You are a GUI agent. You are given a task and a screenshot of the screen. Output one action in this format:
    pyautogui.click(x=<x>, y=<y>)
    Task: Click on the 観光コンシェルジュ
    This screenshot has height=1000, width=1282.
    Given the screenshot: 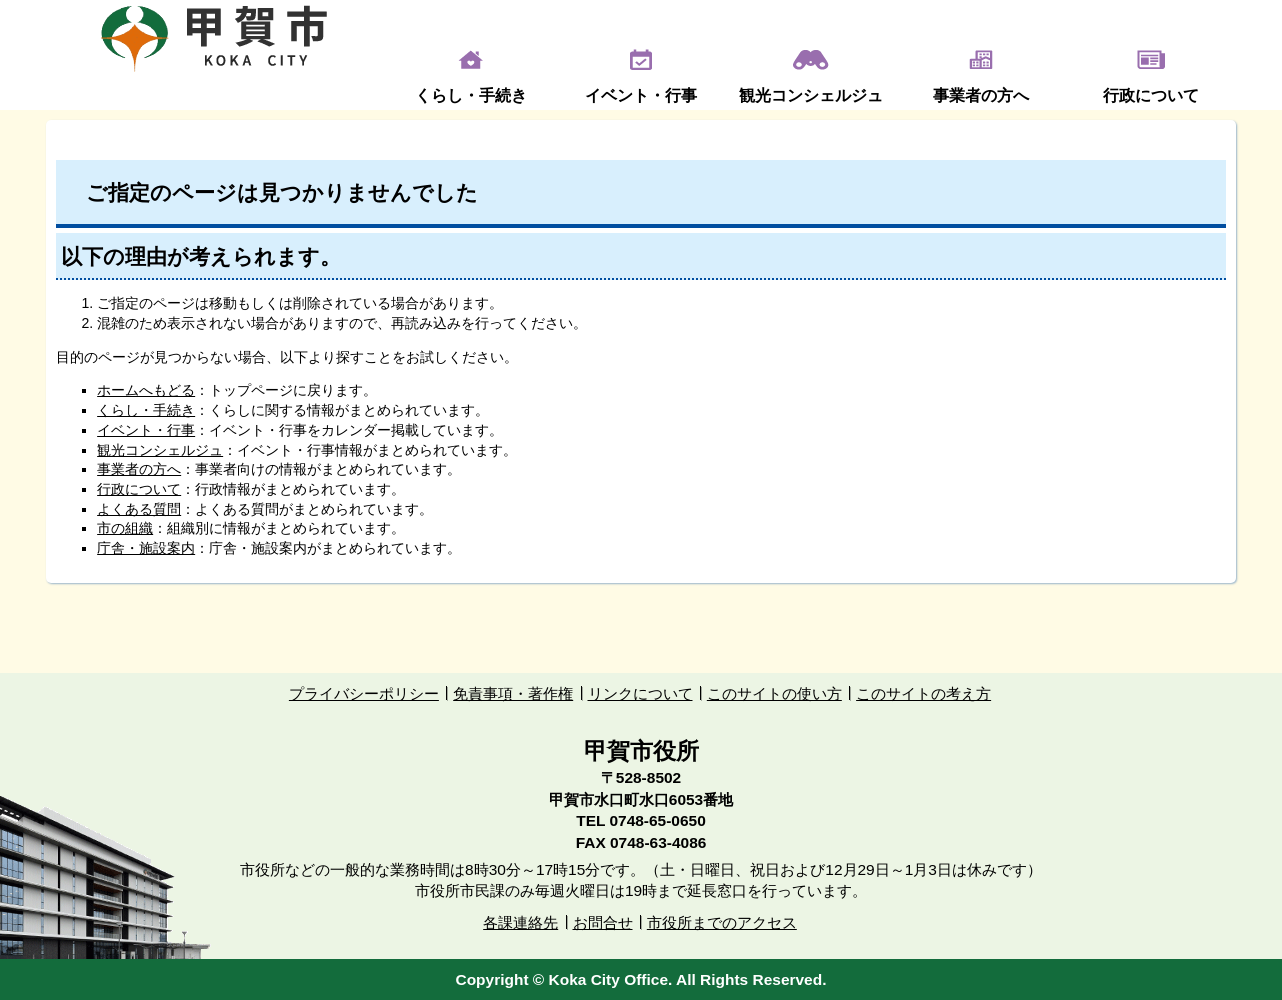 What is the action you would take?
    pyautogui.click(x=811, y=95)
    